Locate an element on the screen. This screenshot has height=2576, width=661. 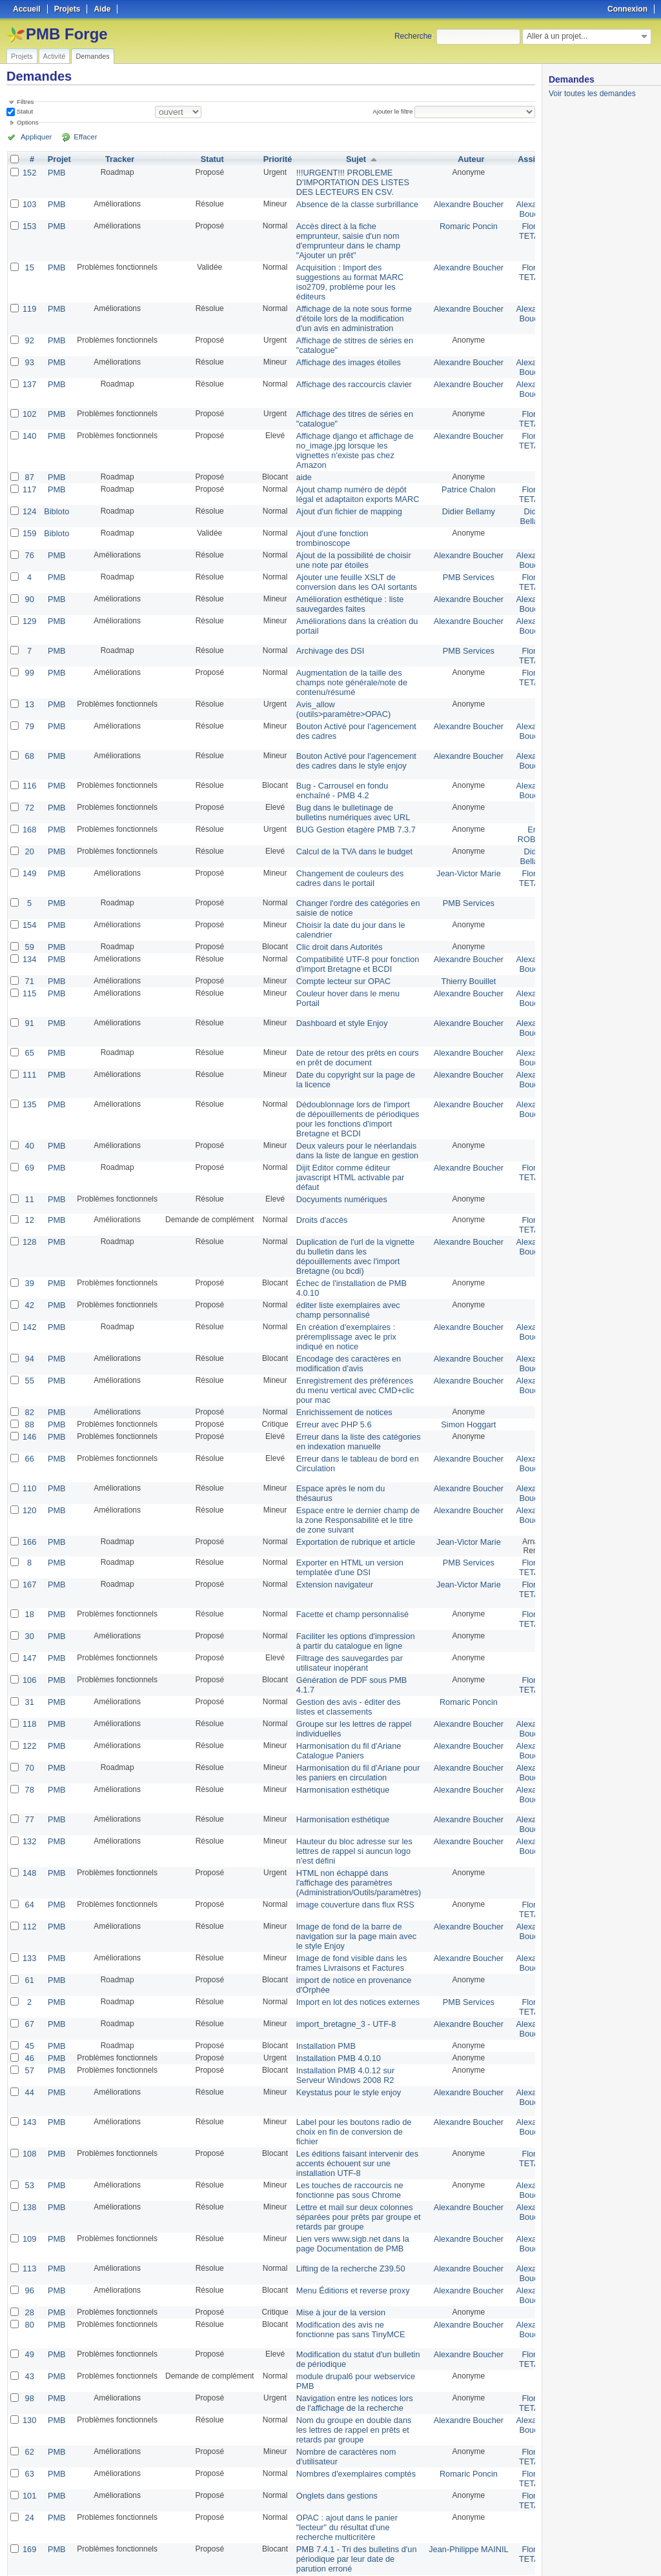
Romaric Poncin is located at coordinates (456, 222).